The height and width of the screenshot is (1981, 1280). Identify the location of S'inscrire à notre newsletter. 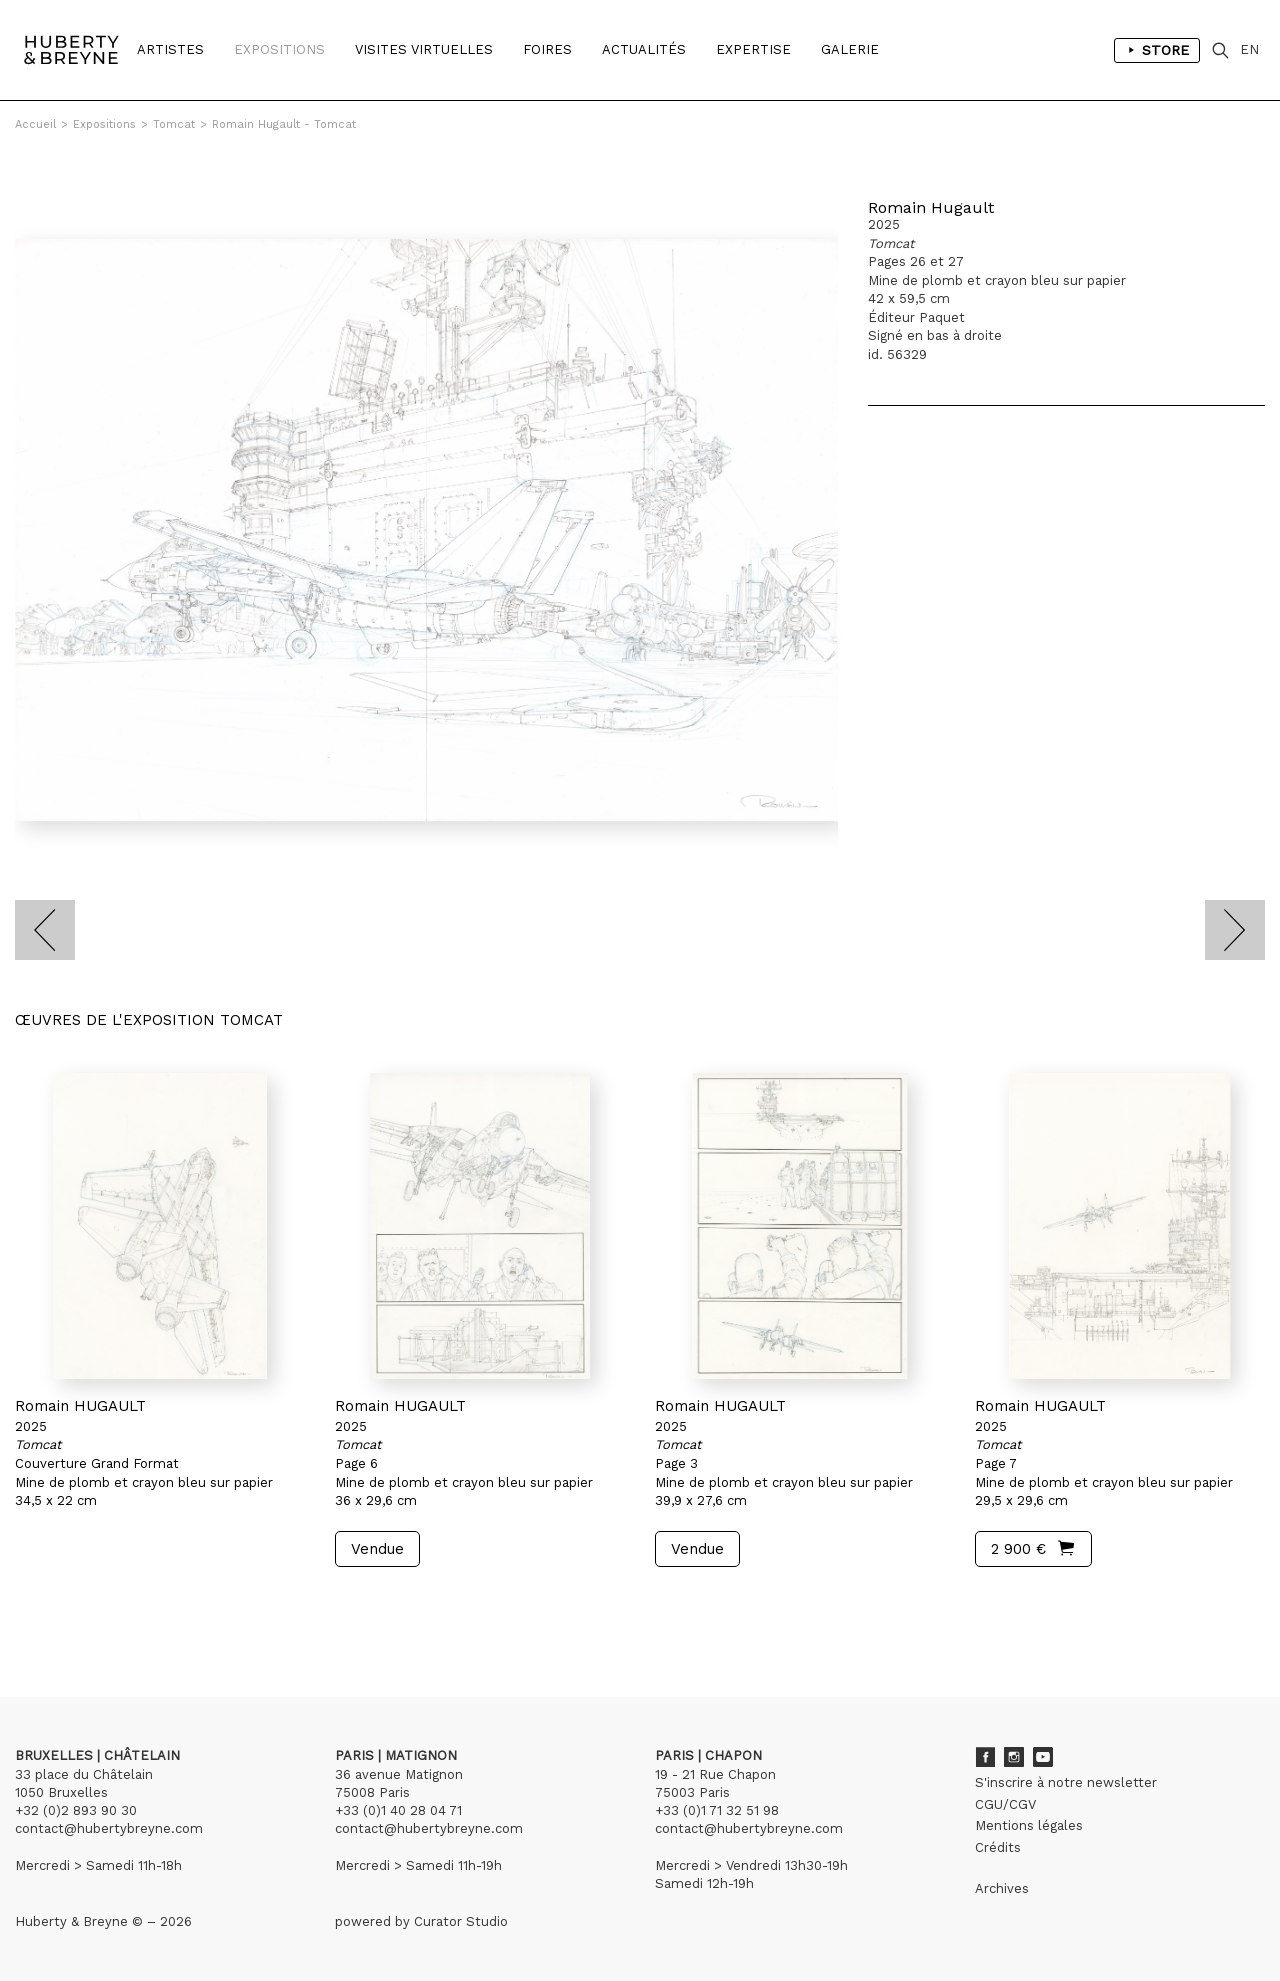
(1066, 1782).